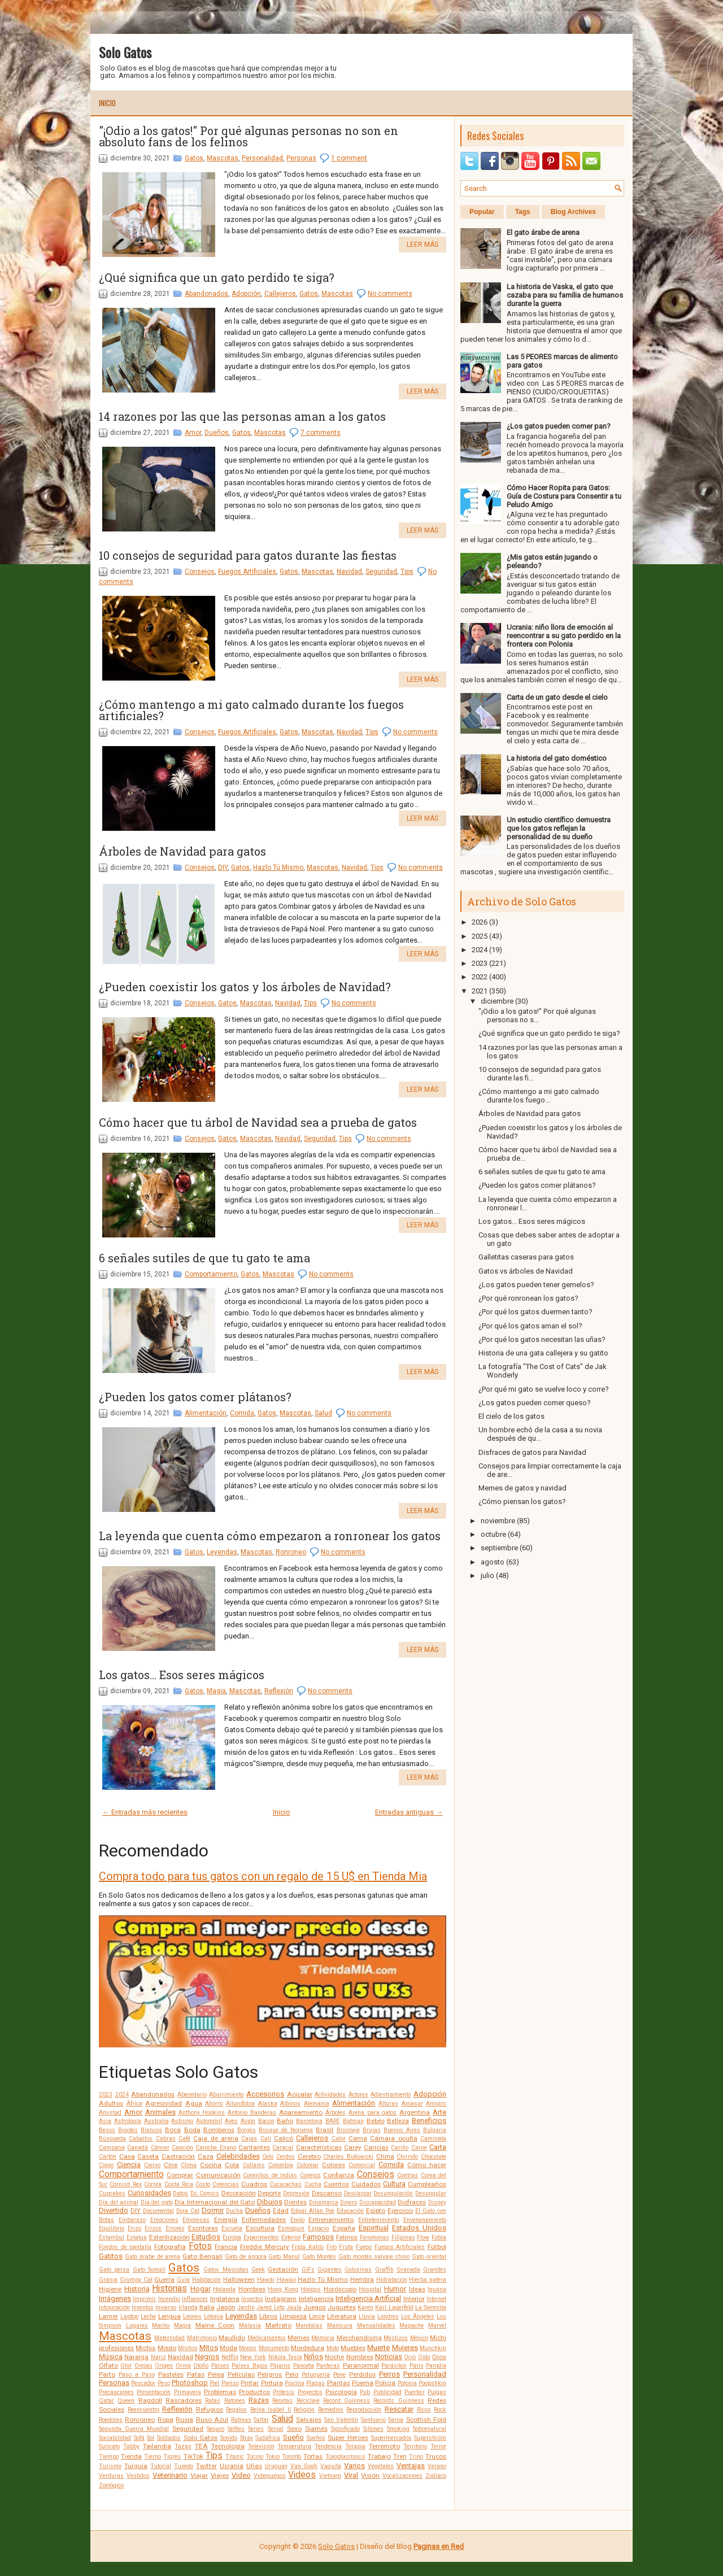 This screenshot has height=2576, width=723. Describe the element at coordinates (384, 2269) in the screenshot. I see `Graffiti` at that location.